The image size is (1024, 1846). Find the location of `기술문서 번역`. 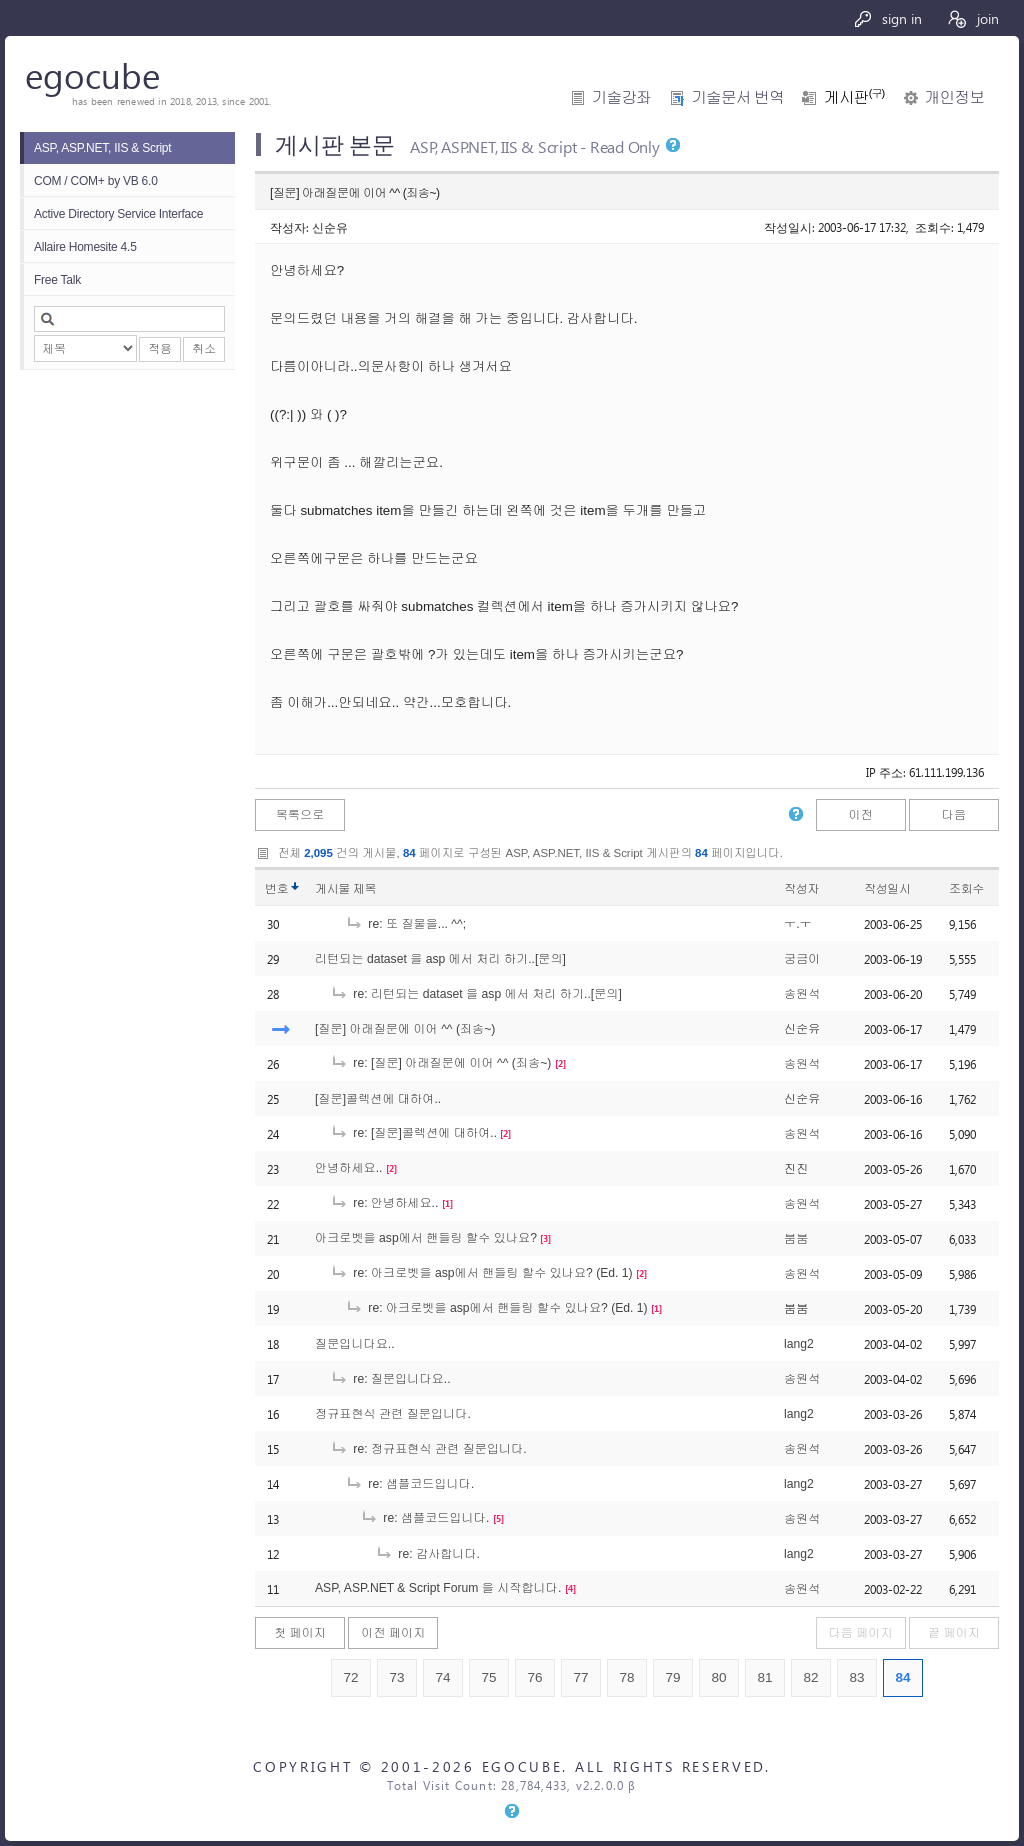

기술문서 번역 is located at coordinates (737, 97).